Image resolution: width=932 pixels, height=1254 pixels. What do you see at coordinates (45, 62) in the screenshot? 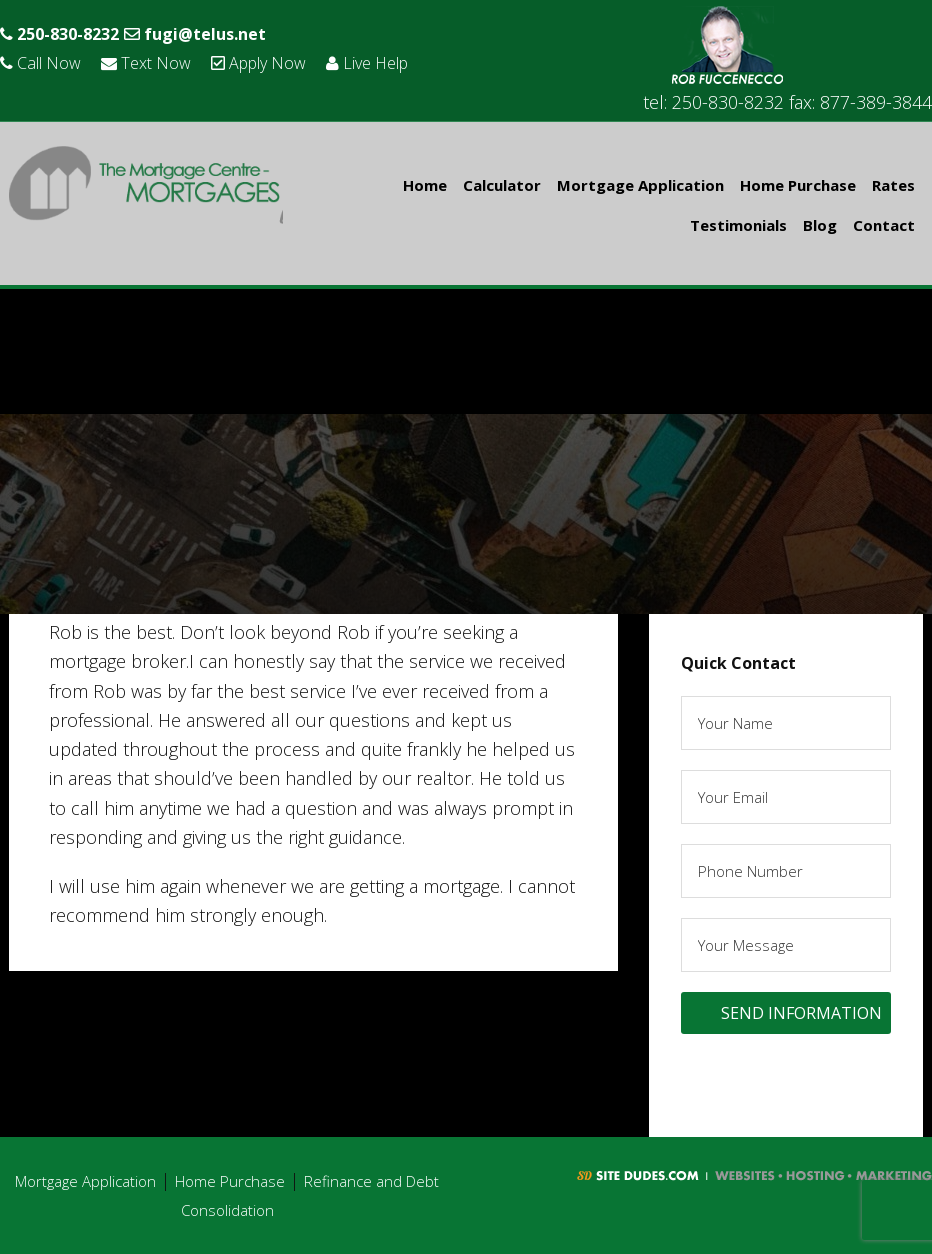
I see `Call Now` at bounding box center [45, 62].